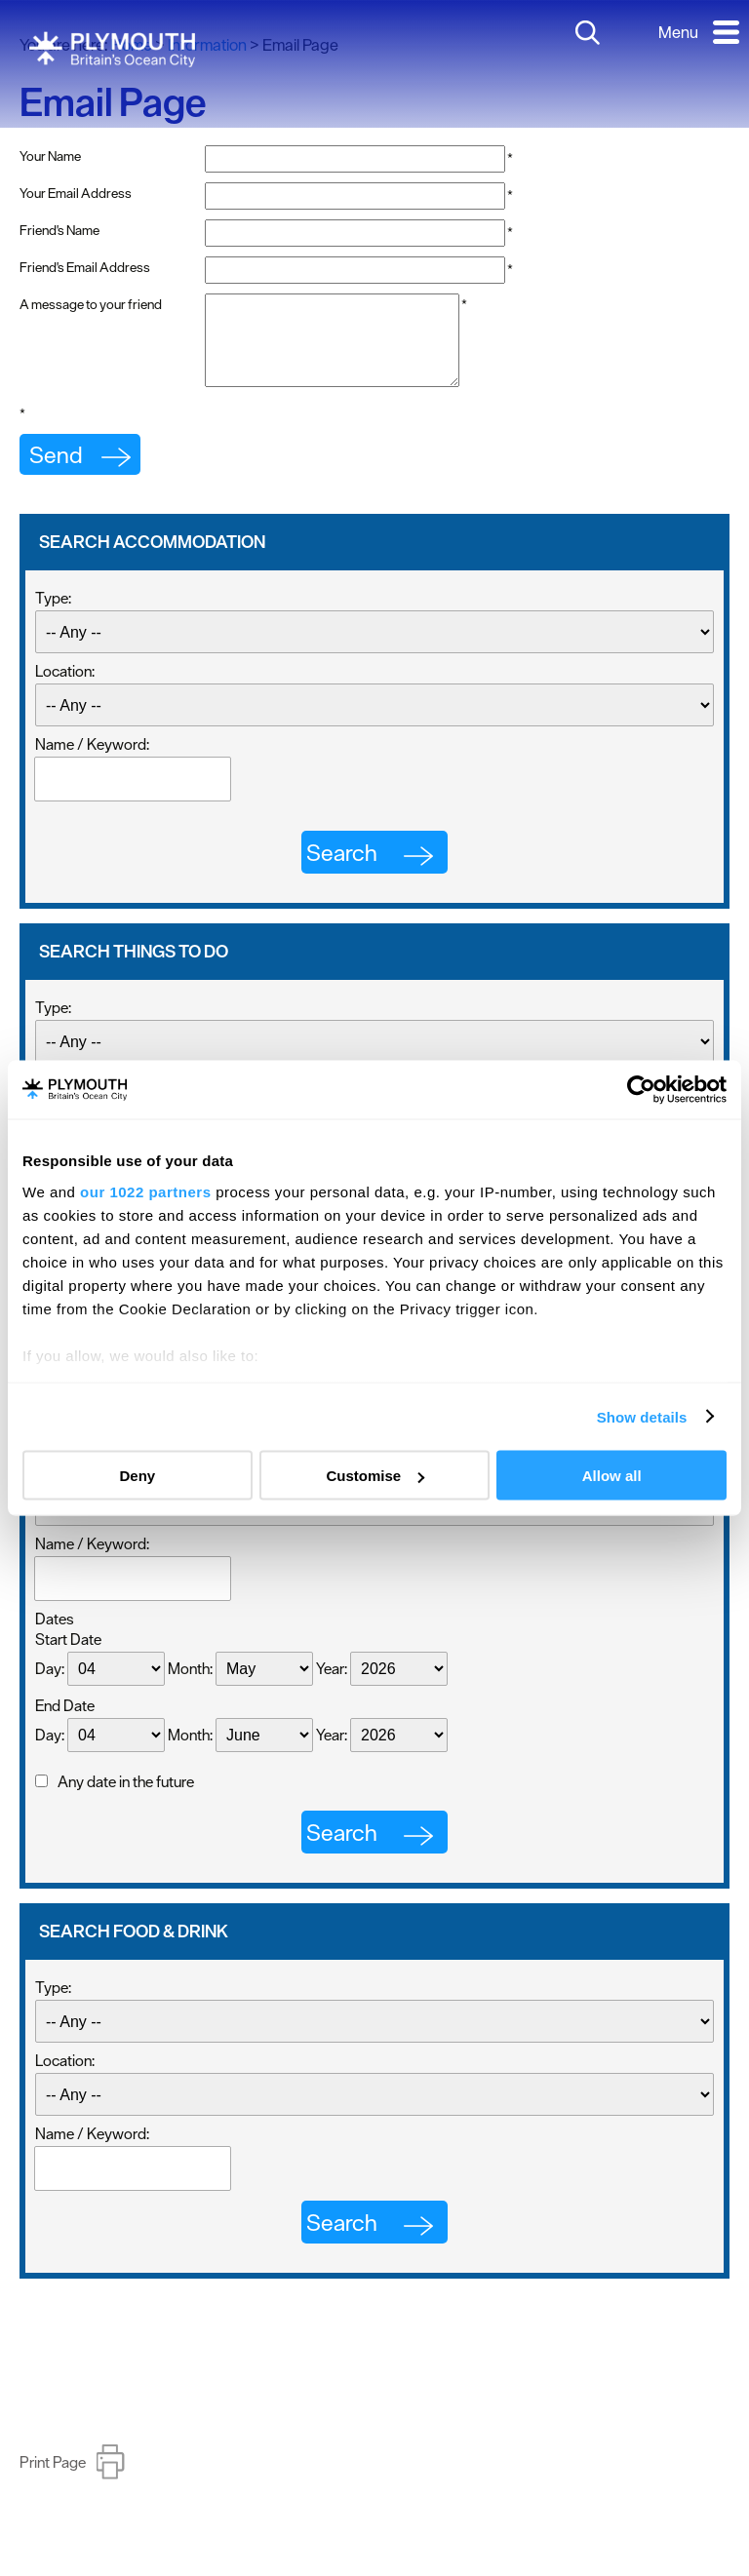 This screenshot has height=2576, width=749. Describe the element at coordinates (612, 1475) in the screenshot. I see `Allow all` at that location.